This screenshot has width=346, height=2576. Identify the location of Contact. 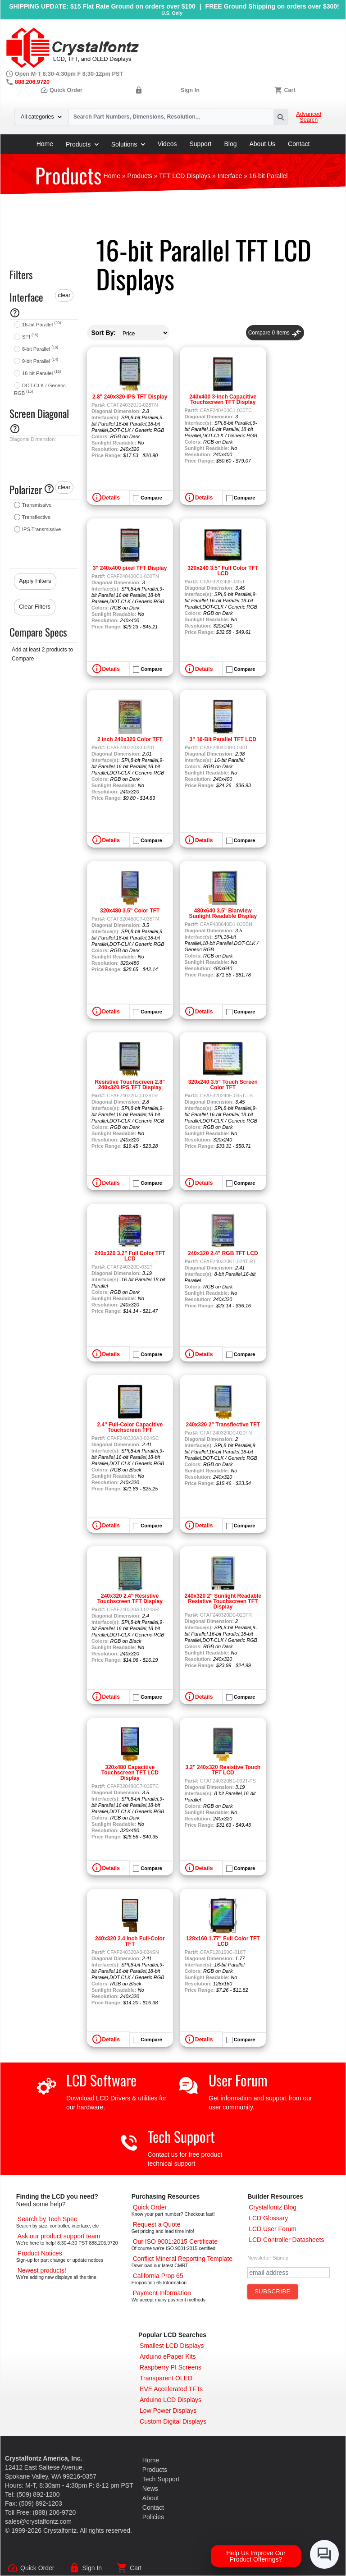
(299, 144).